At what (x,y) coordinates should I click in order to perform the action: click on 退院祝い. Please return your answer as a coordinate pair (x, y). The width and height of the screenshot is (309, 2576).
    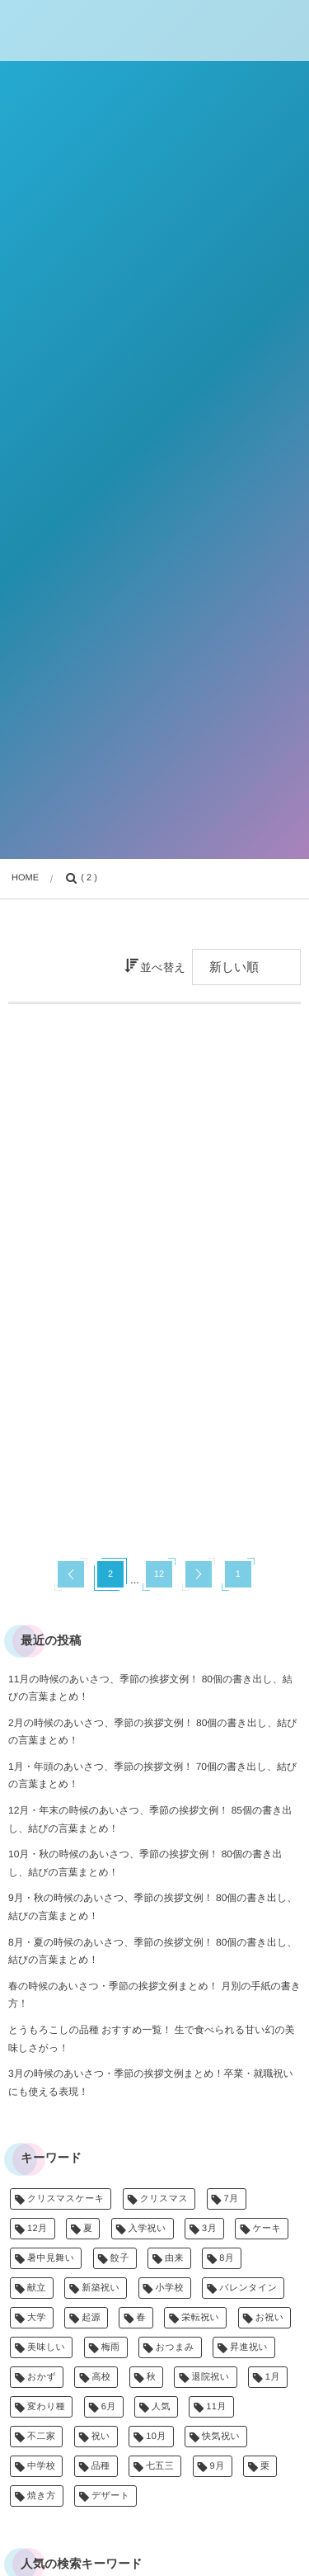
    Looking at the image, I should click on (210, 2377).